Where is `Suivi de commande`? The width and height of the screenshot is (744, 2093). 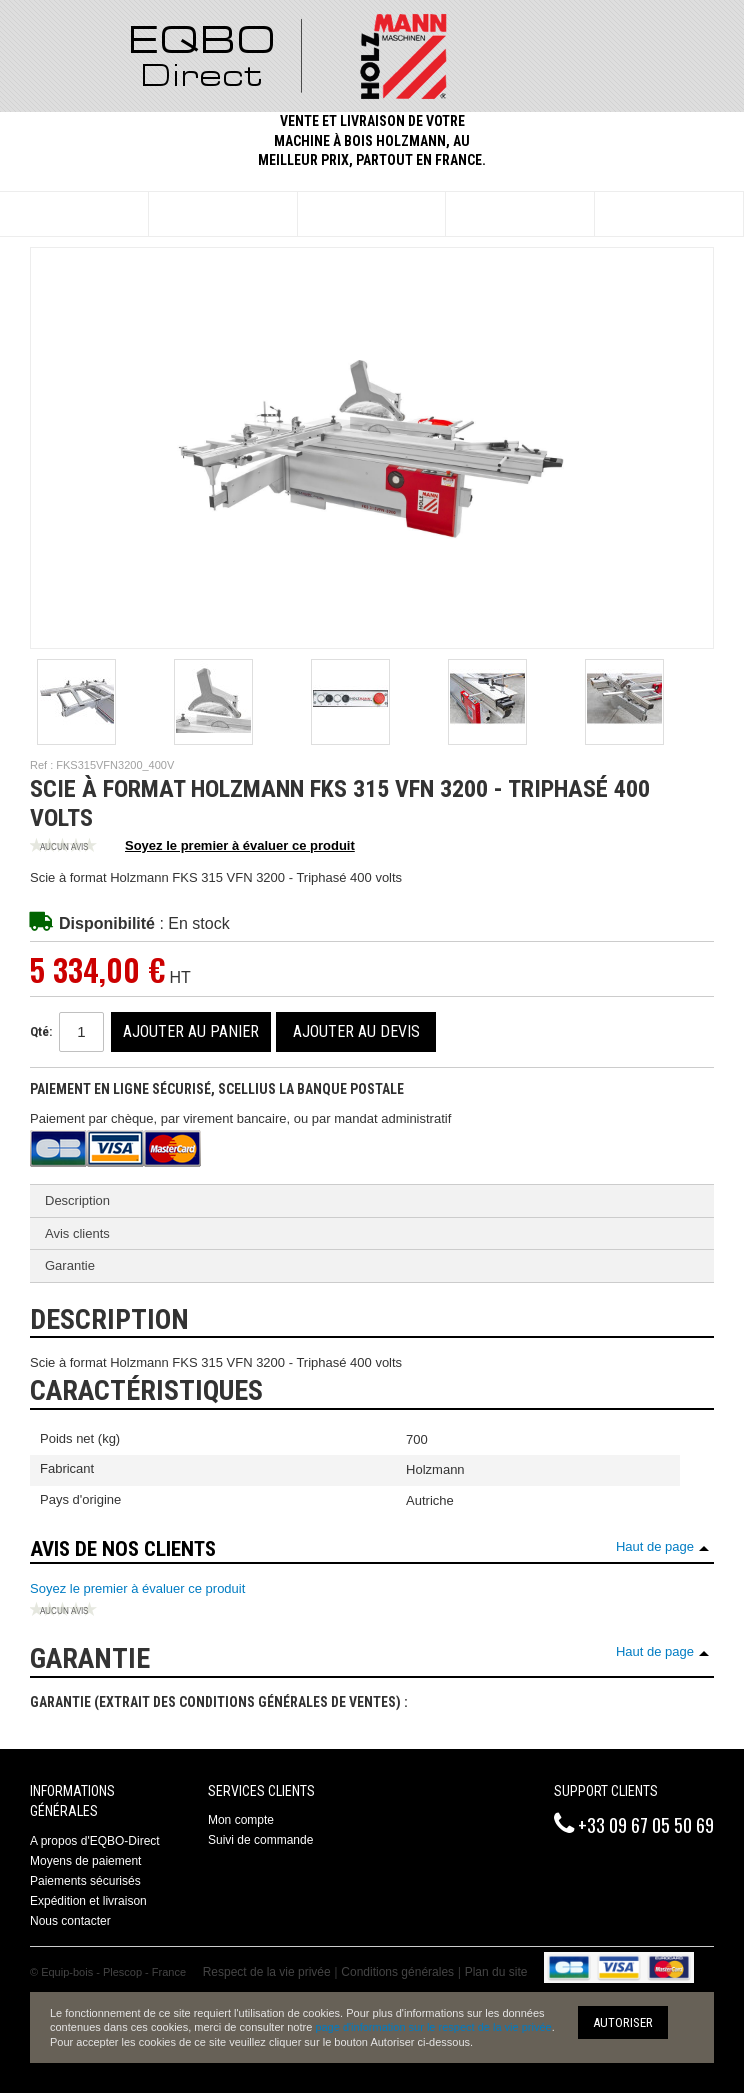 Suivi de commande is located at coordinates (260, 1840).